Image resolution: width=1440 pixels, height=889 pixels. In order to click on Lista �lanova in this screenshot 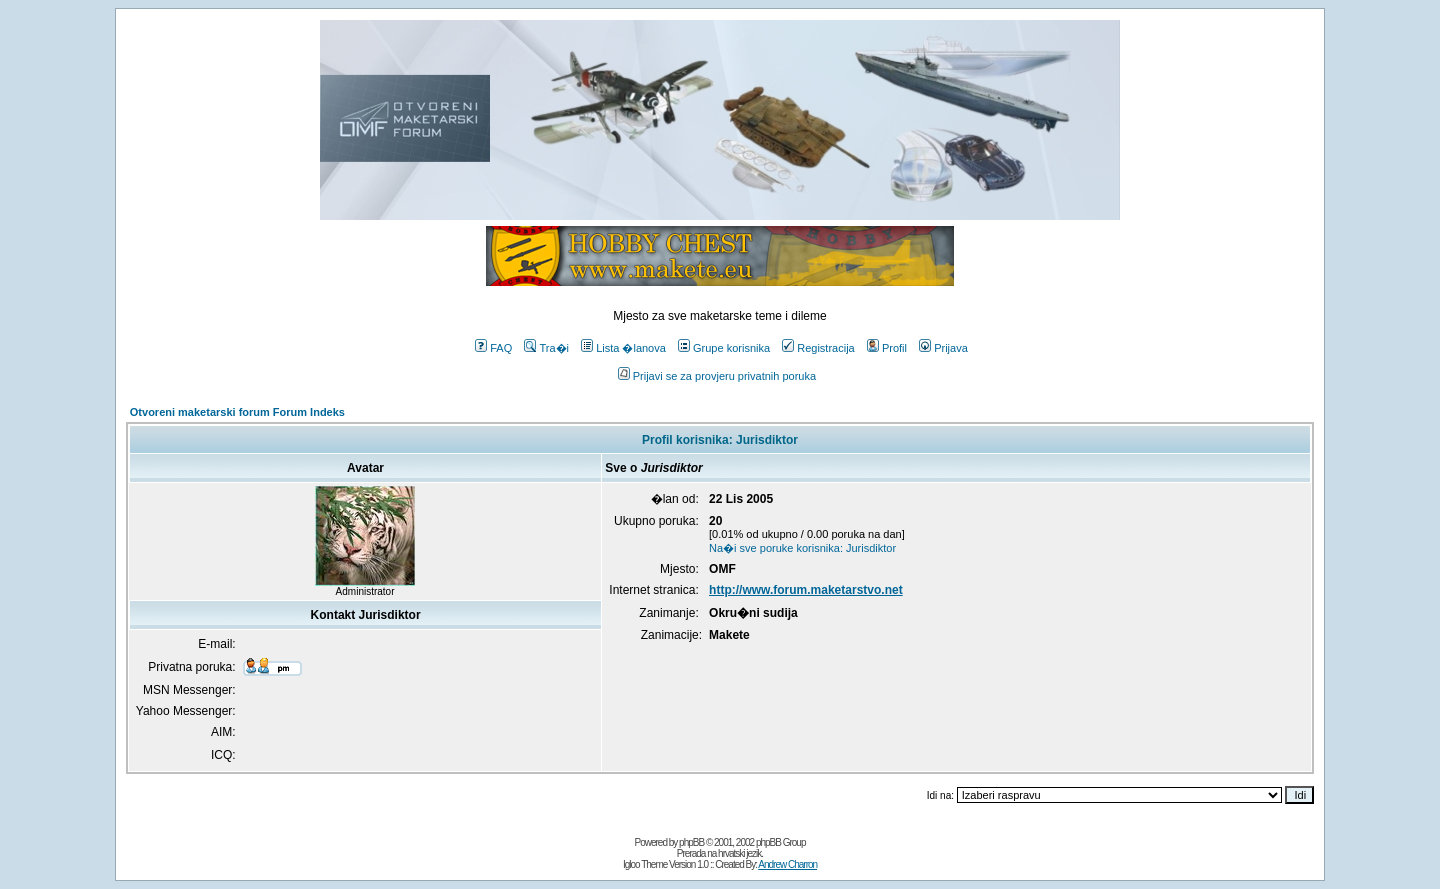, I will do `click(623, 348)`.